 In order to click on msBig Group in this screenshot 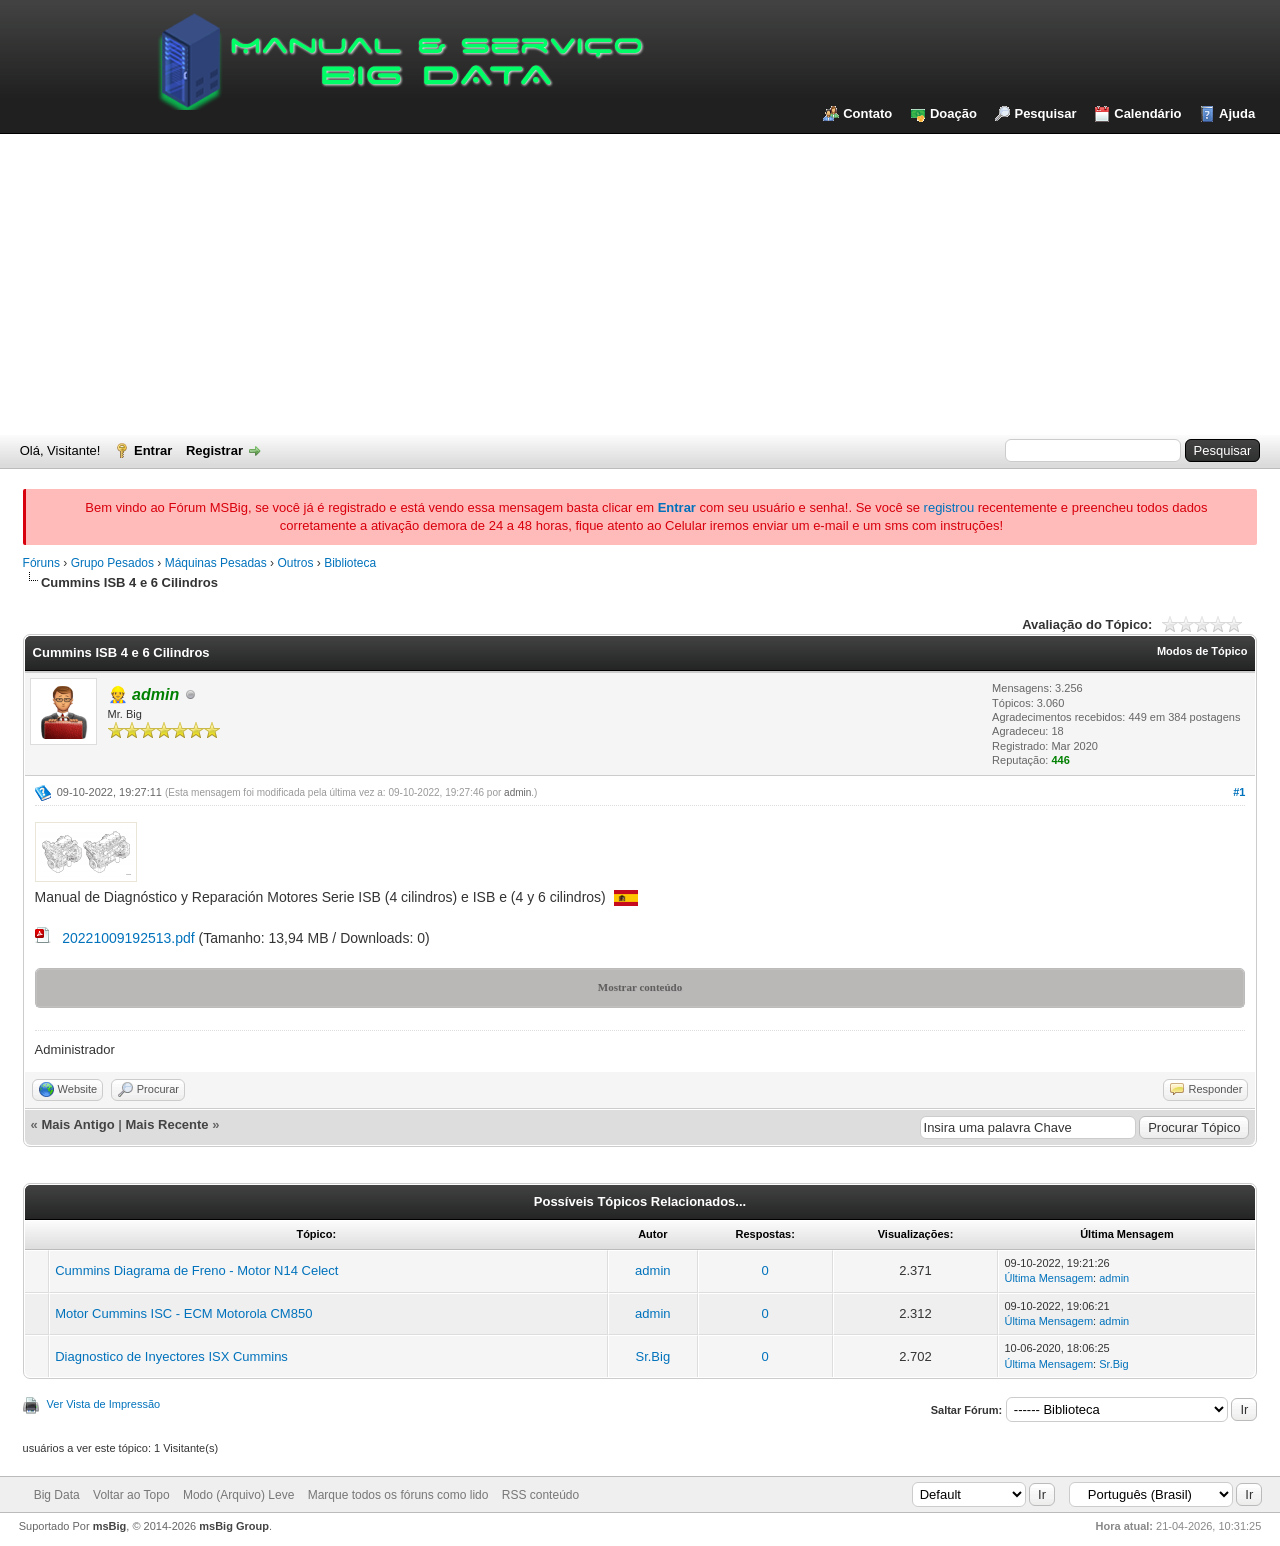, I will do `click(234, 1526)`.